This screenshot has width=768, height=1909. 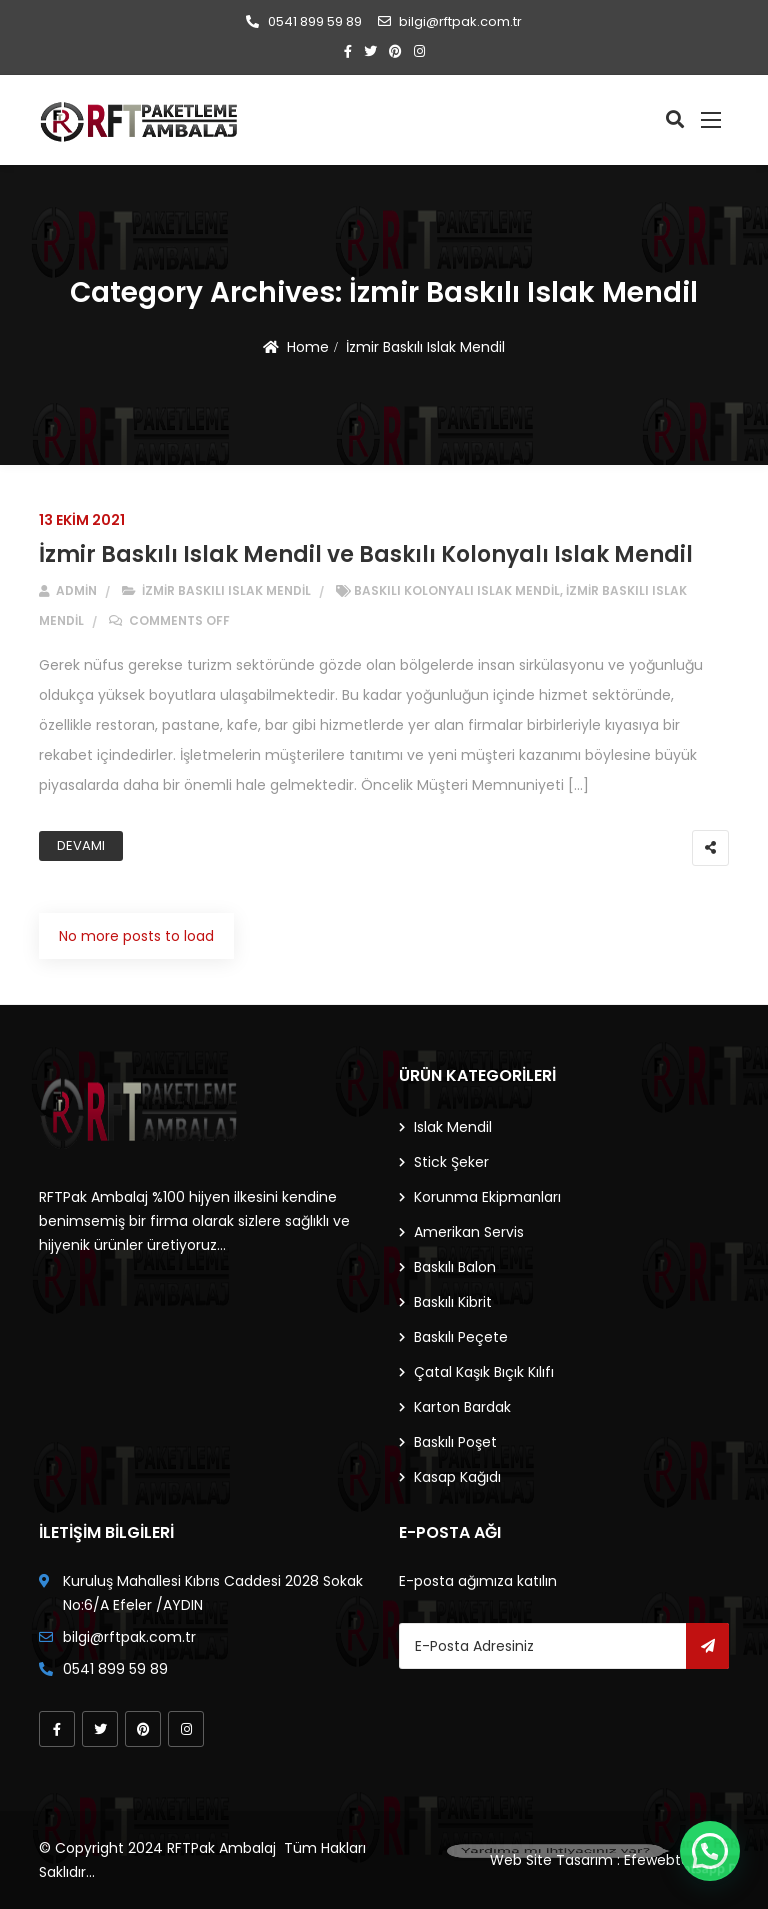 What do you see at coordinates (487, 1197) in the screenshot?
I see `Korunma Ekipmanları` at bounding box center [487, 1197].